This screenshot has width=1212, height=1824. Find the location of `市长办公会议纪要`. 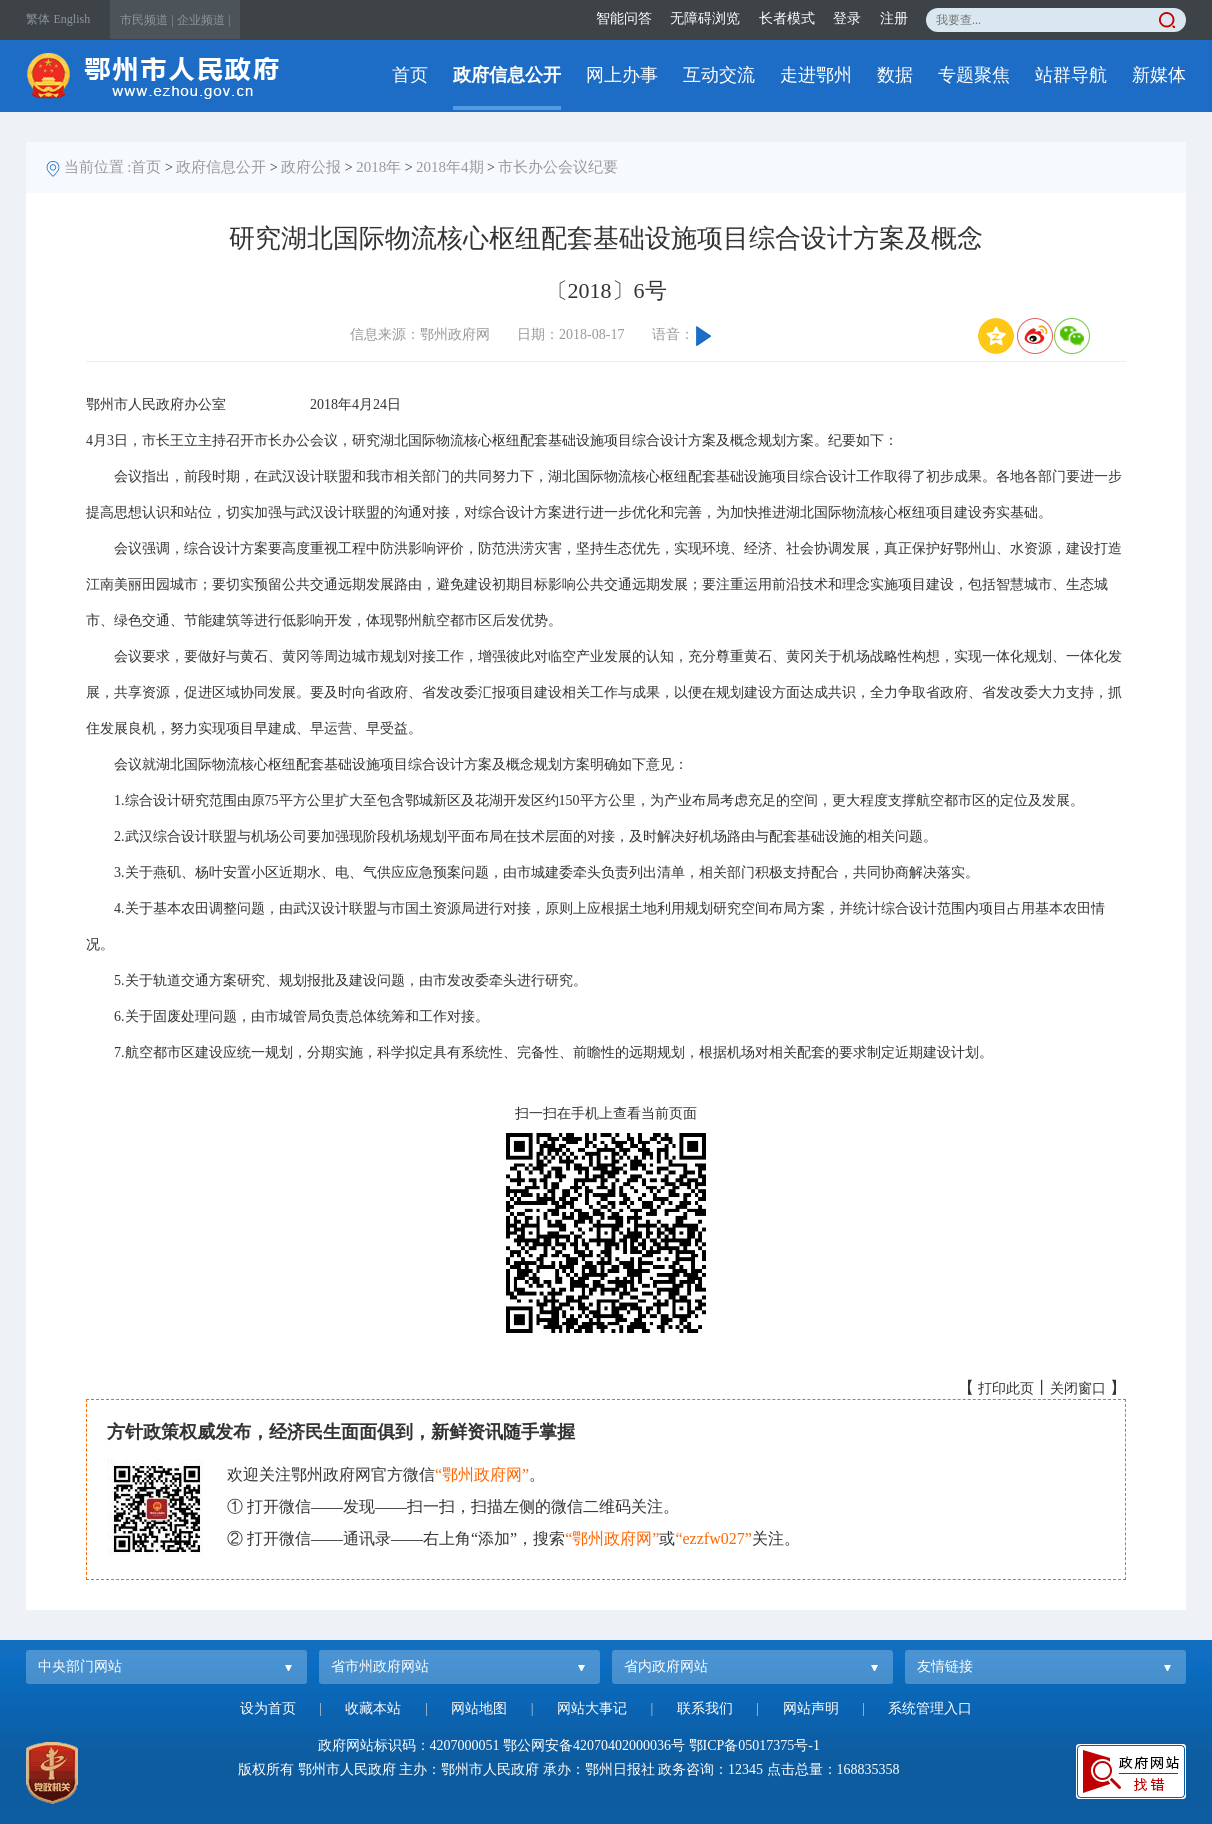

市长办公会议纪要 is located at coordinates (558, 167).